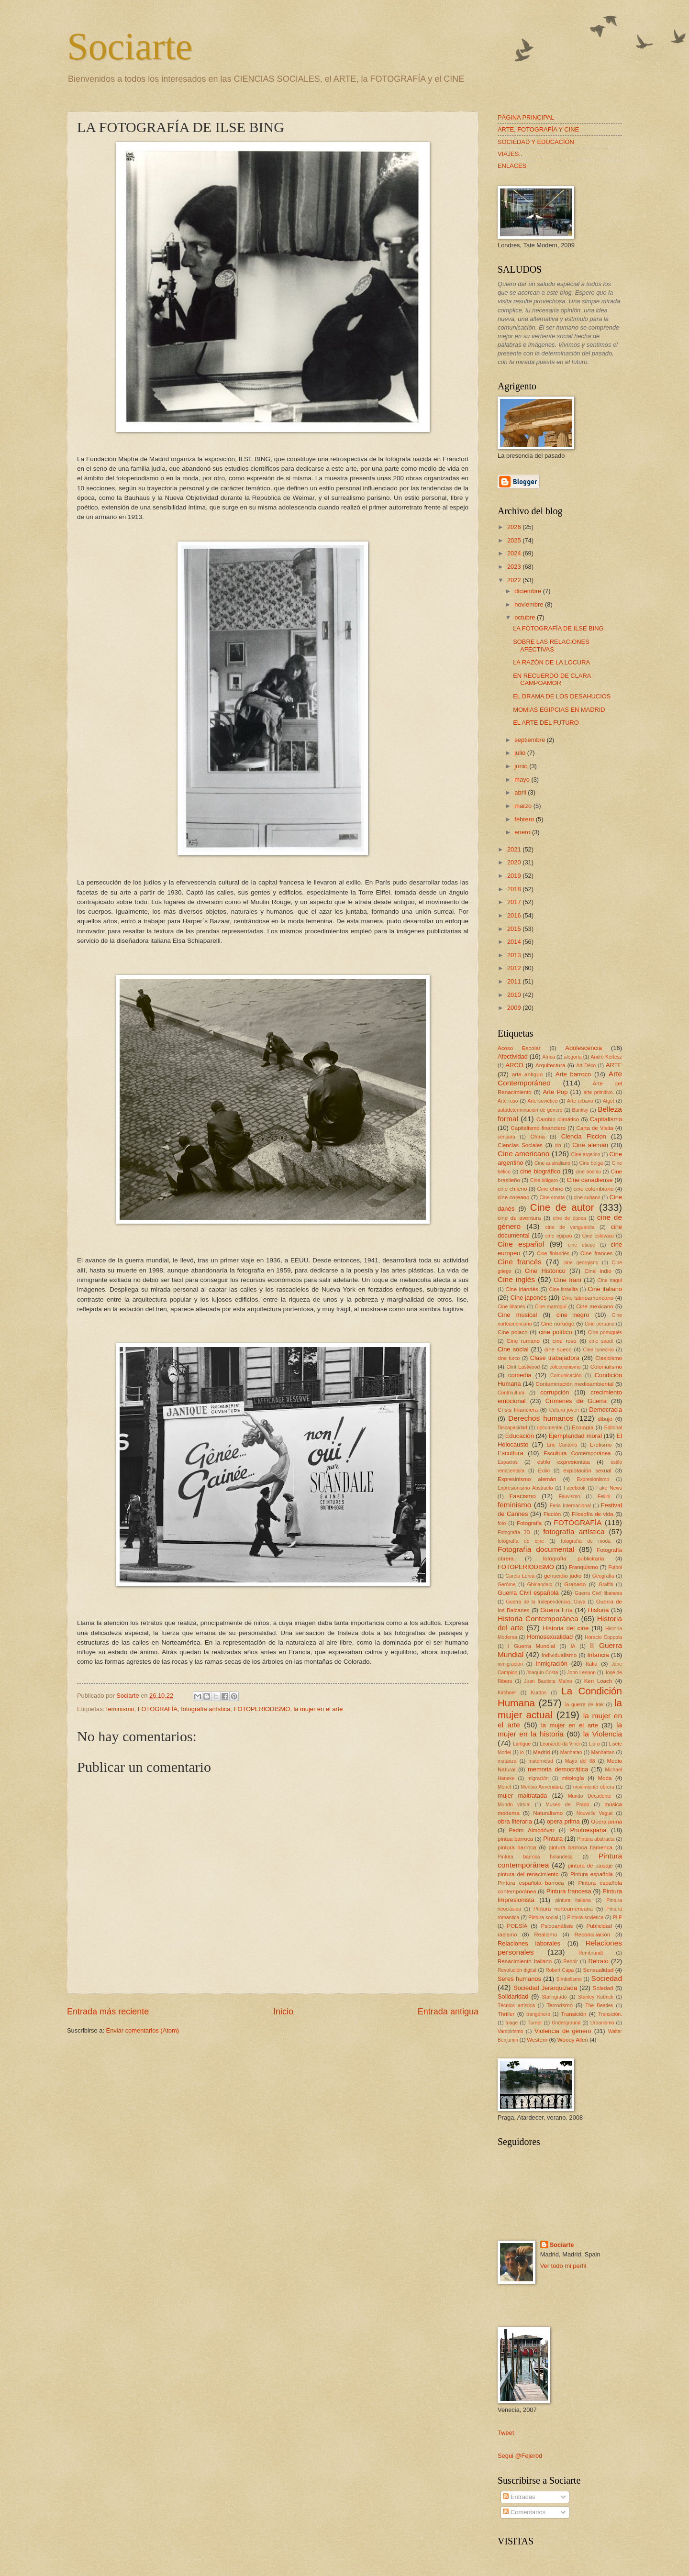 The width and height of the screenshot is (689, 2576). Describe the element at coordinates (541, 1752) in the screenshot. I see `Madrid` at that location.